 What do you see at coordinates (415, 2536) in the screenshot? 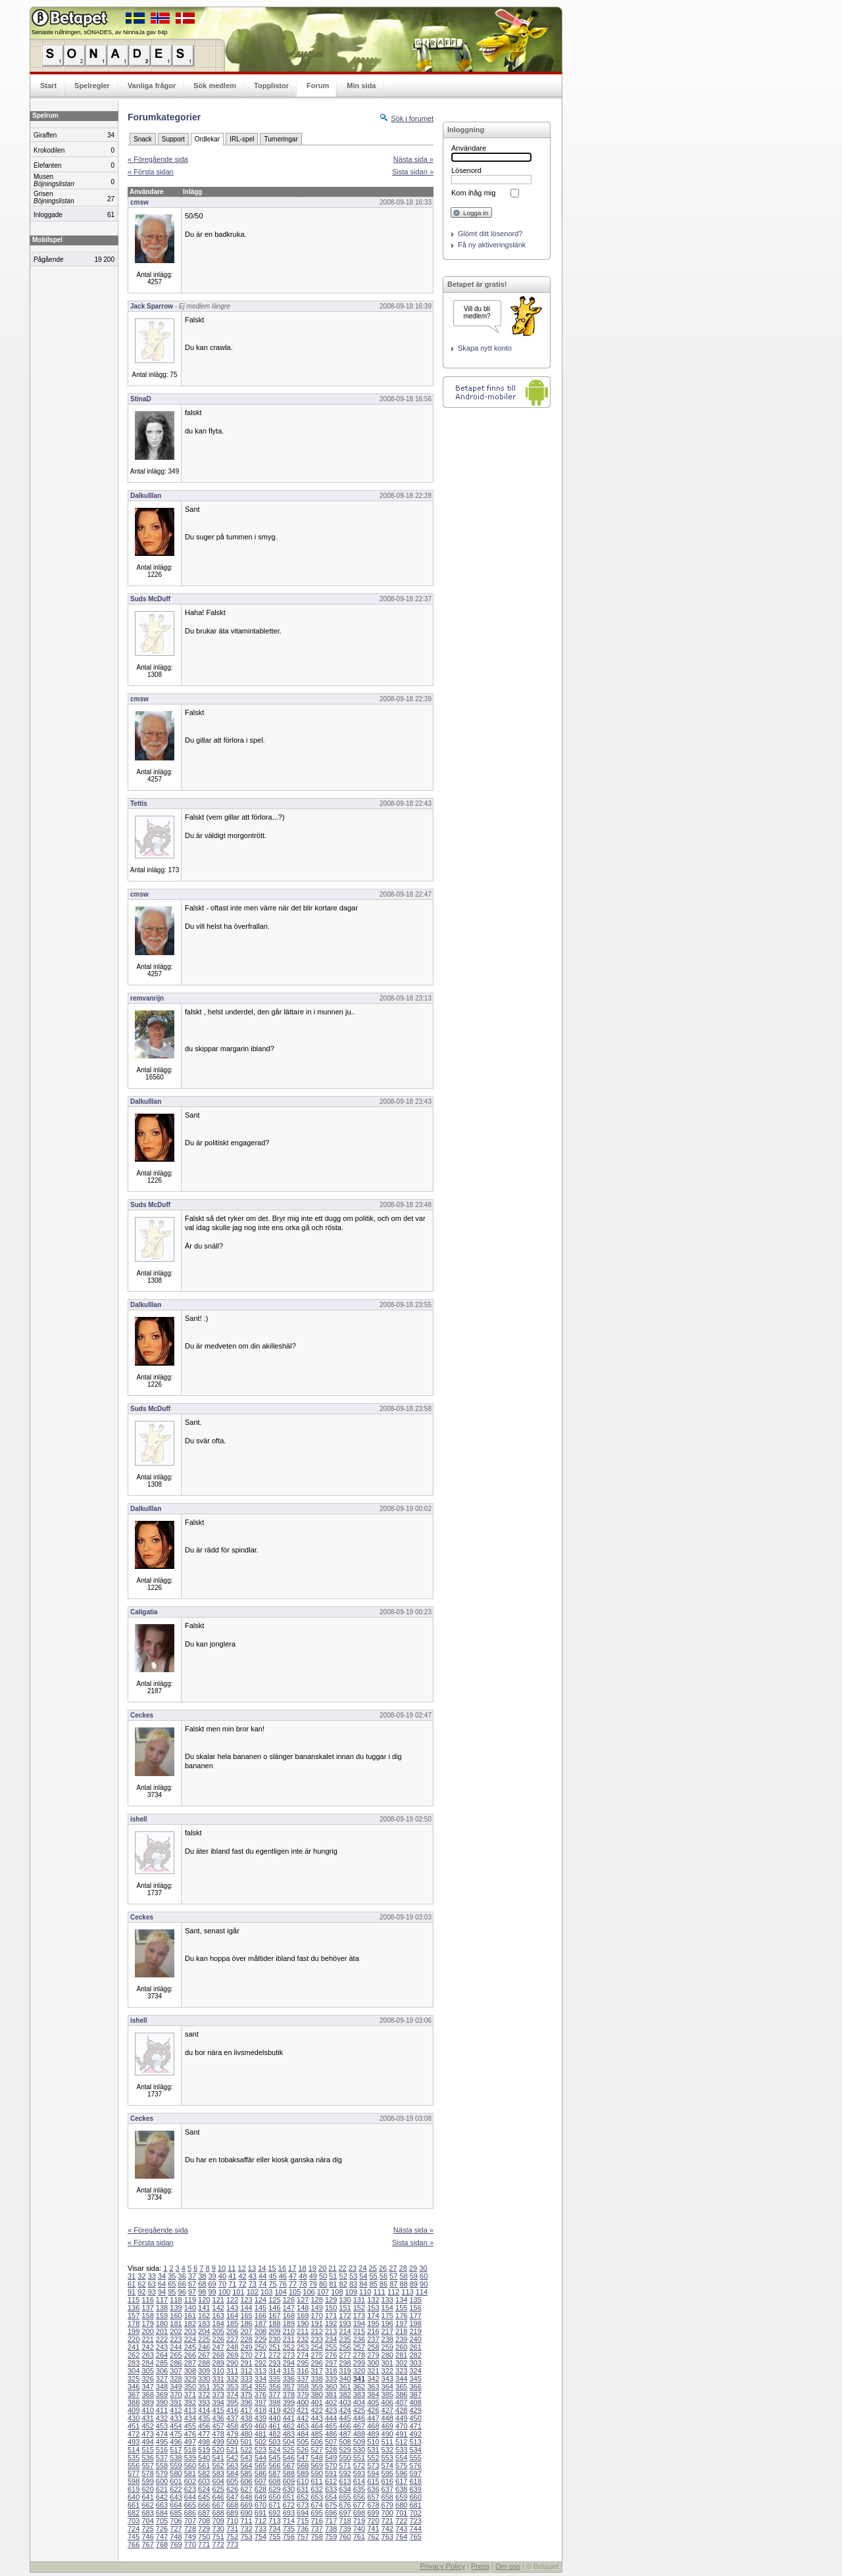
I see `765` at bounding box center [415, 2536].